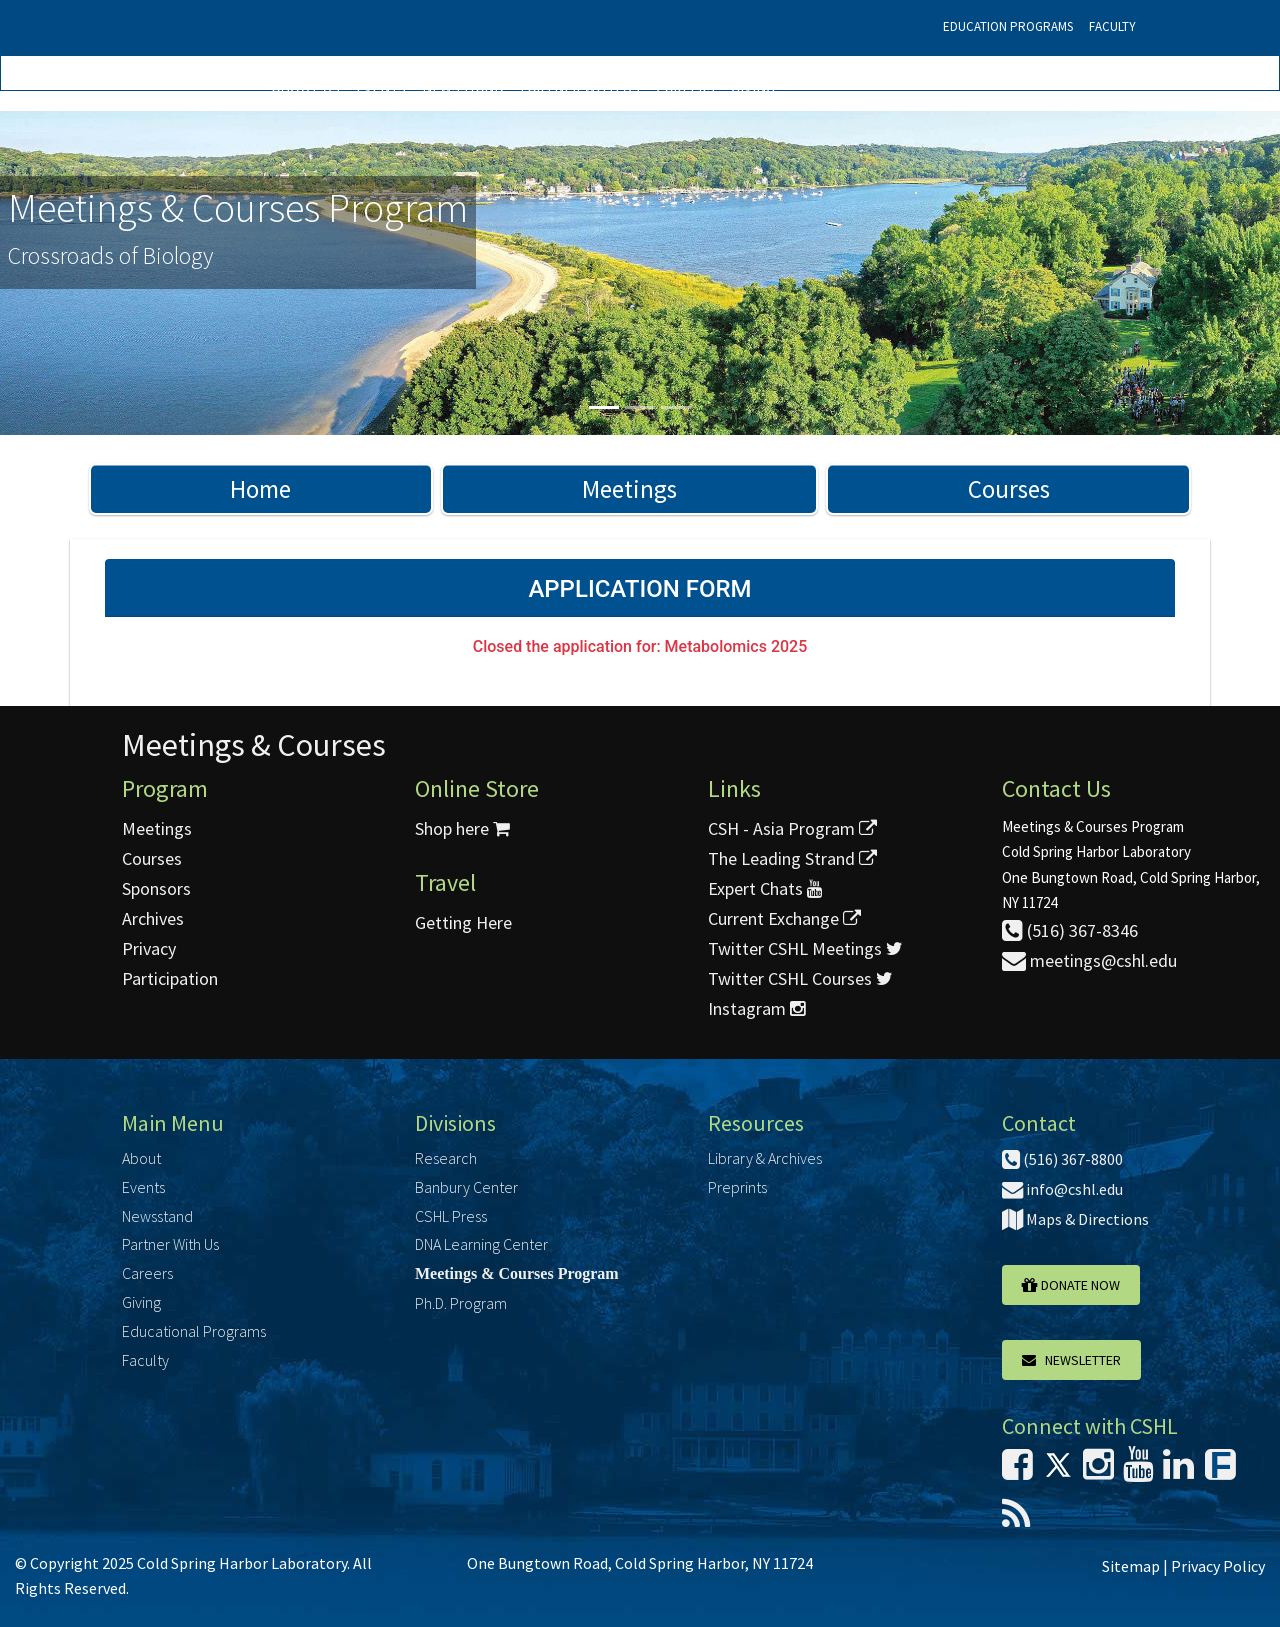 The image size is (1280, 1627). Describe the element at coordinates (381, 87) in the screenshot. I see `Events` at that location.